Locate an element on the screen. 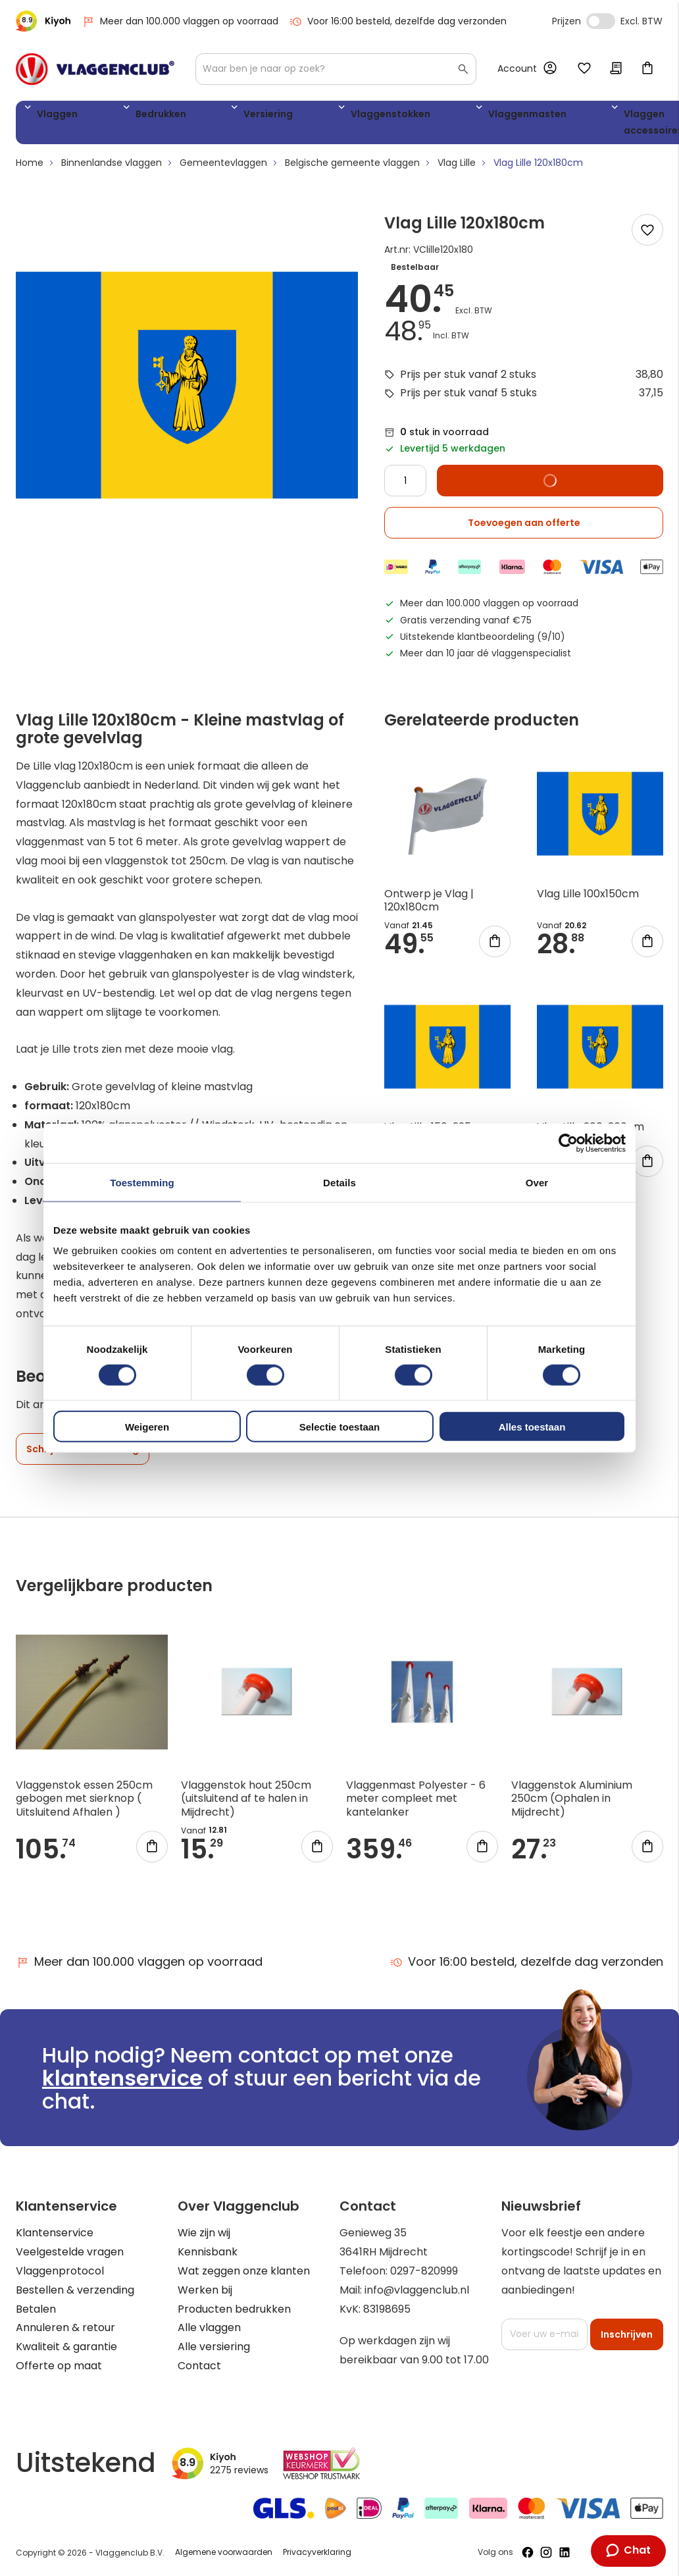 The width and height of the screenshot is (679, 2576). Kennisbank is located at coordinates (208, 2251).